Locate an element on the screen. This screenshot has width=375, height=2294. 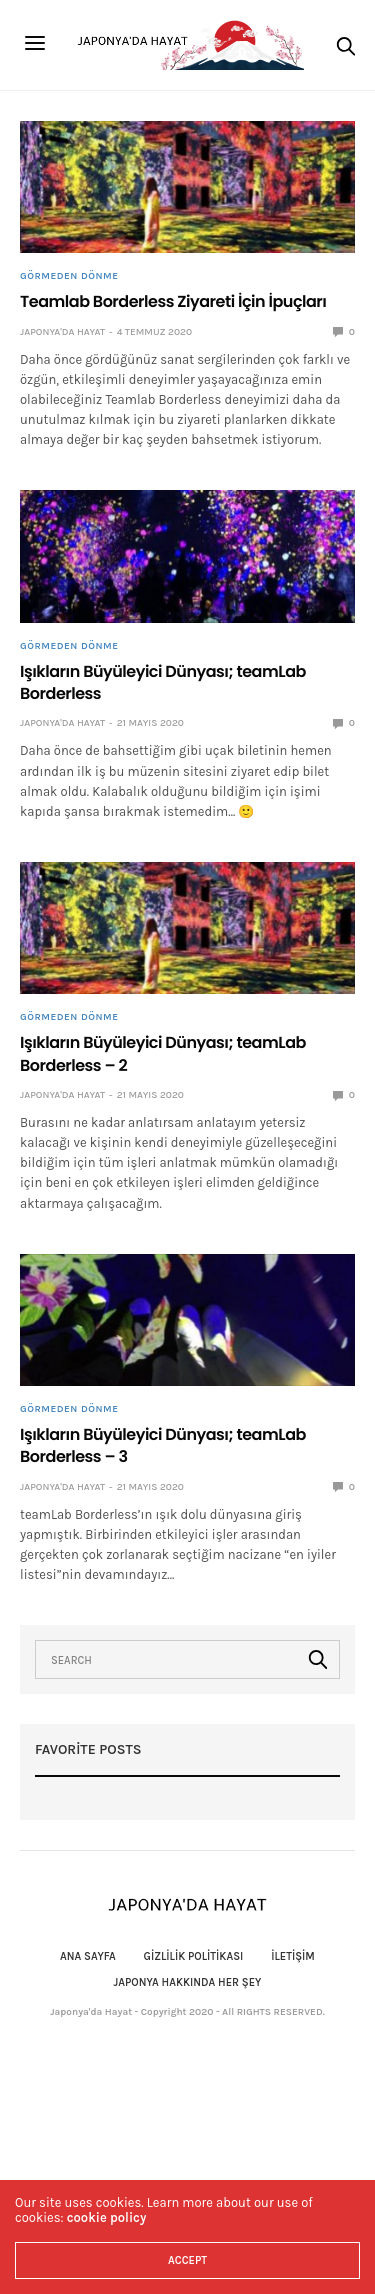
cookie policy is located at coordinates (107, 2217).